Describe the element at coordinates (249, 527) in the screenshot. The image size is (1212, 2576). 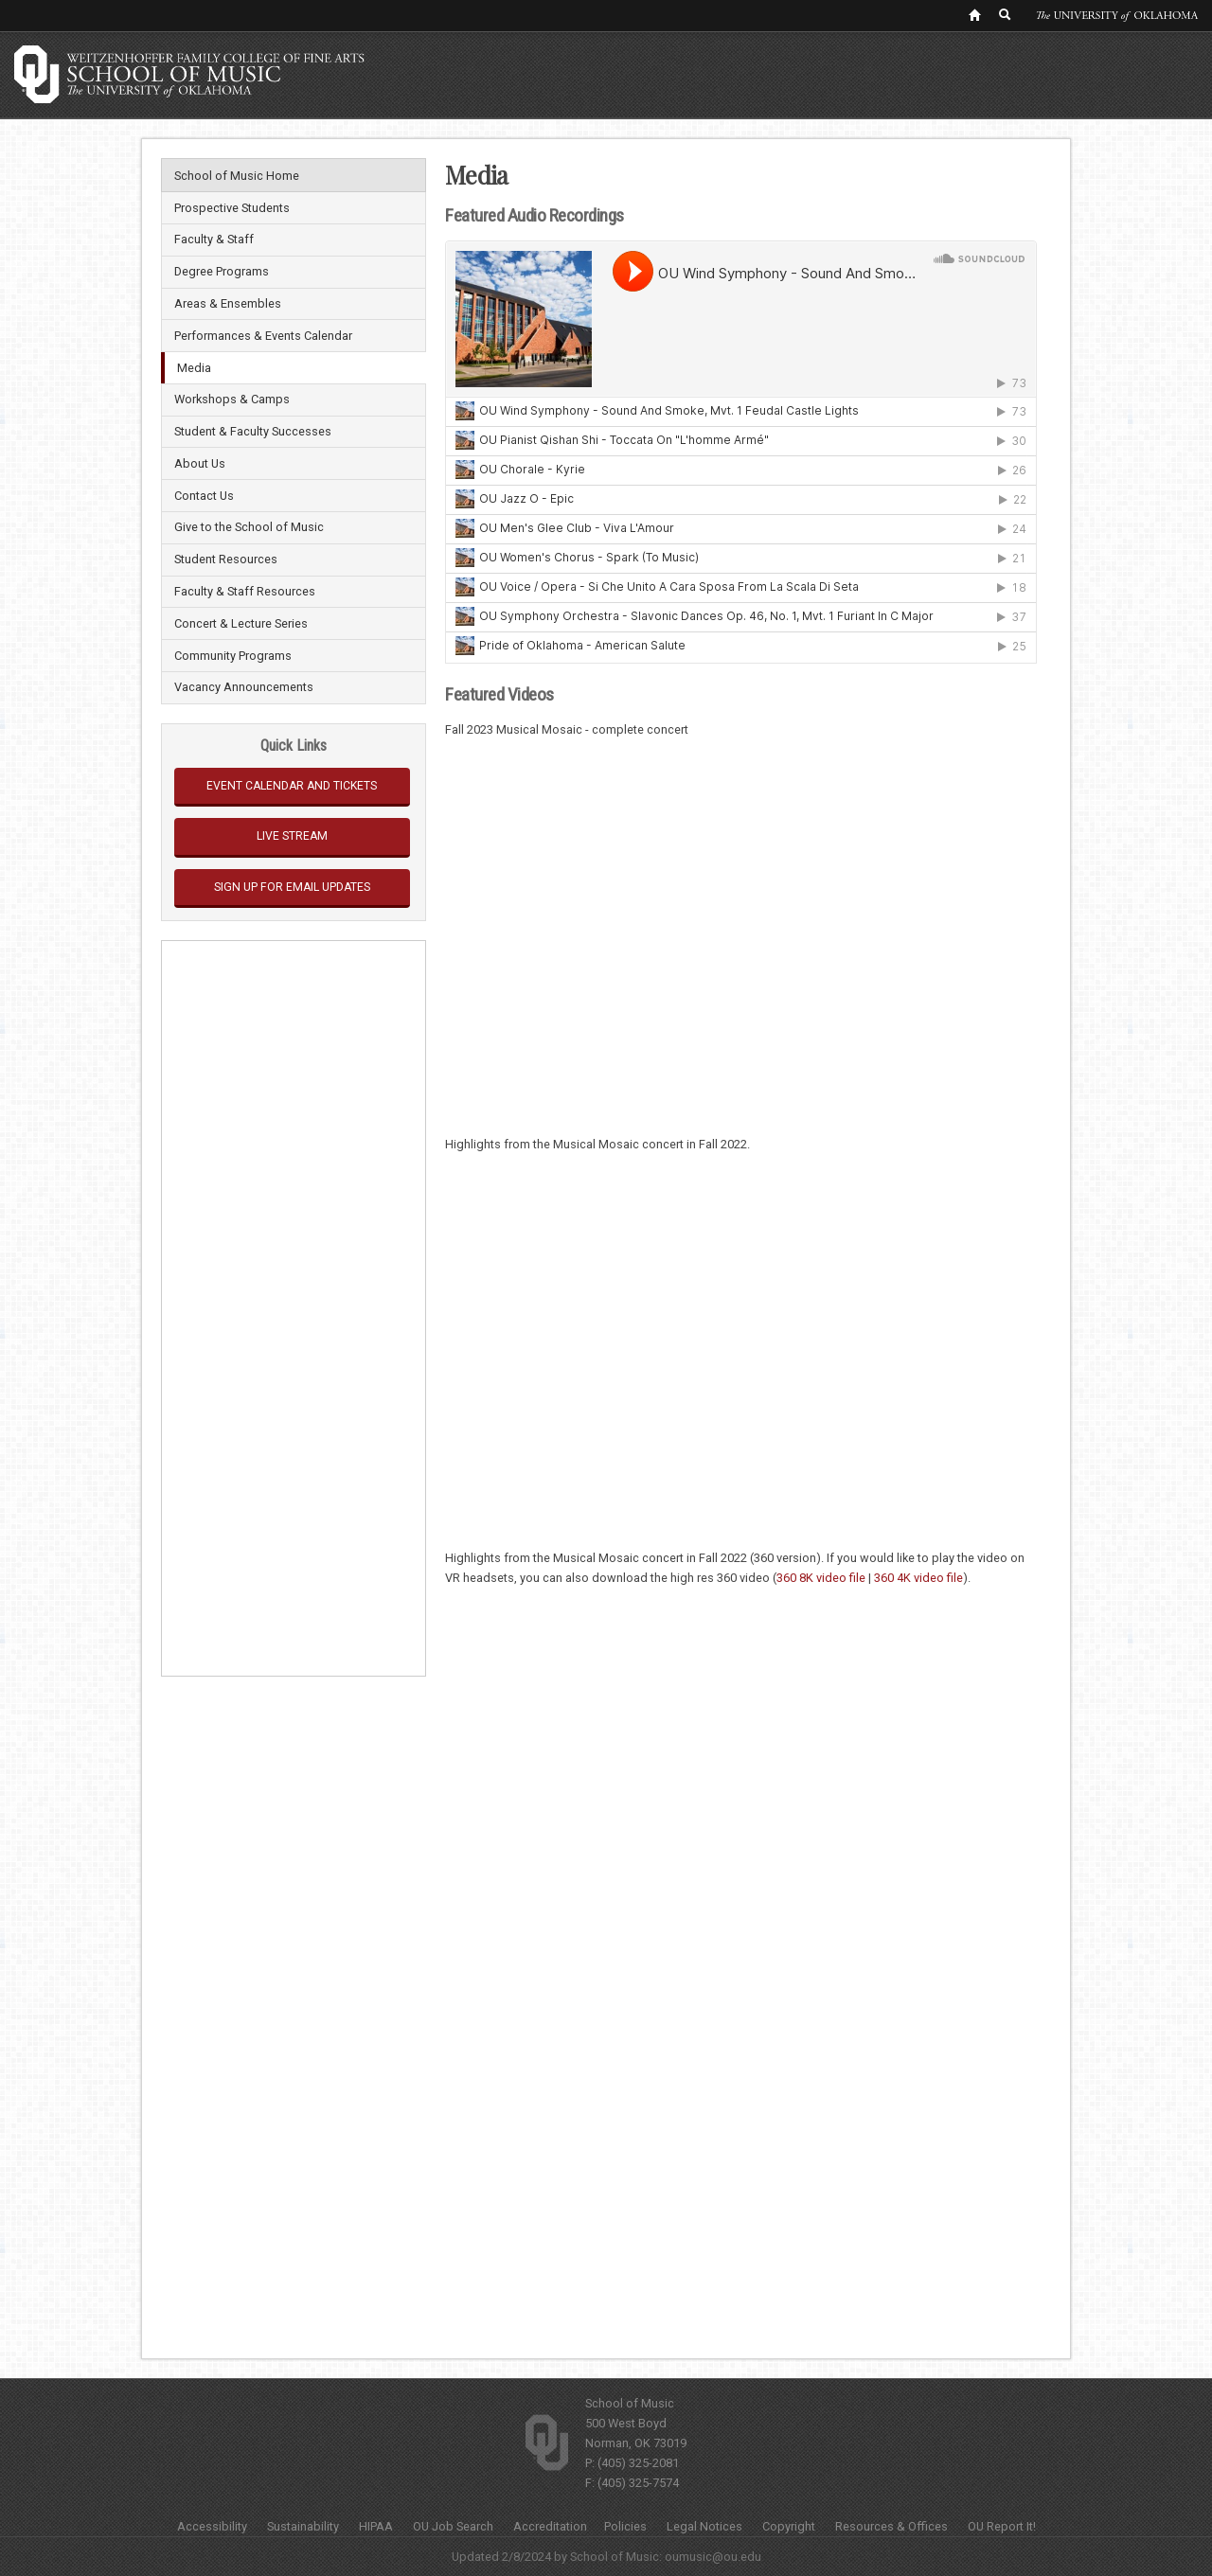
I see `Give to the School of Music` at that location.